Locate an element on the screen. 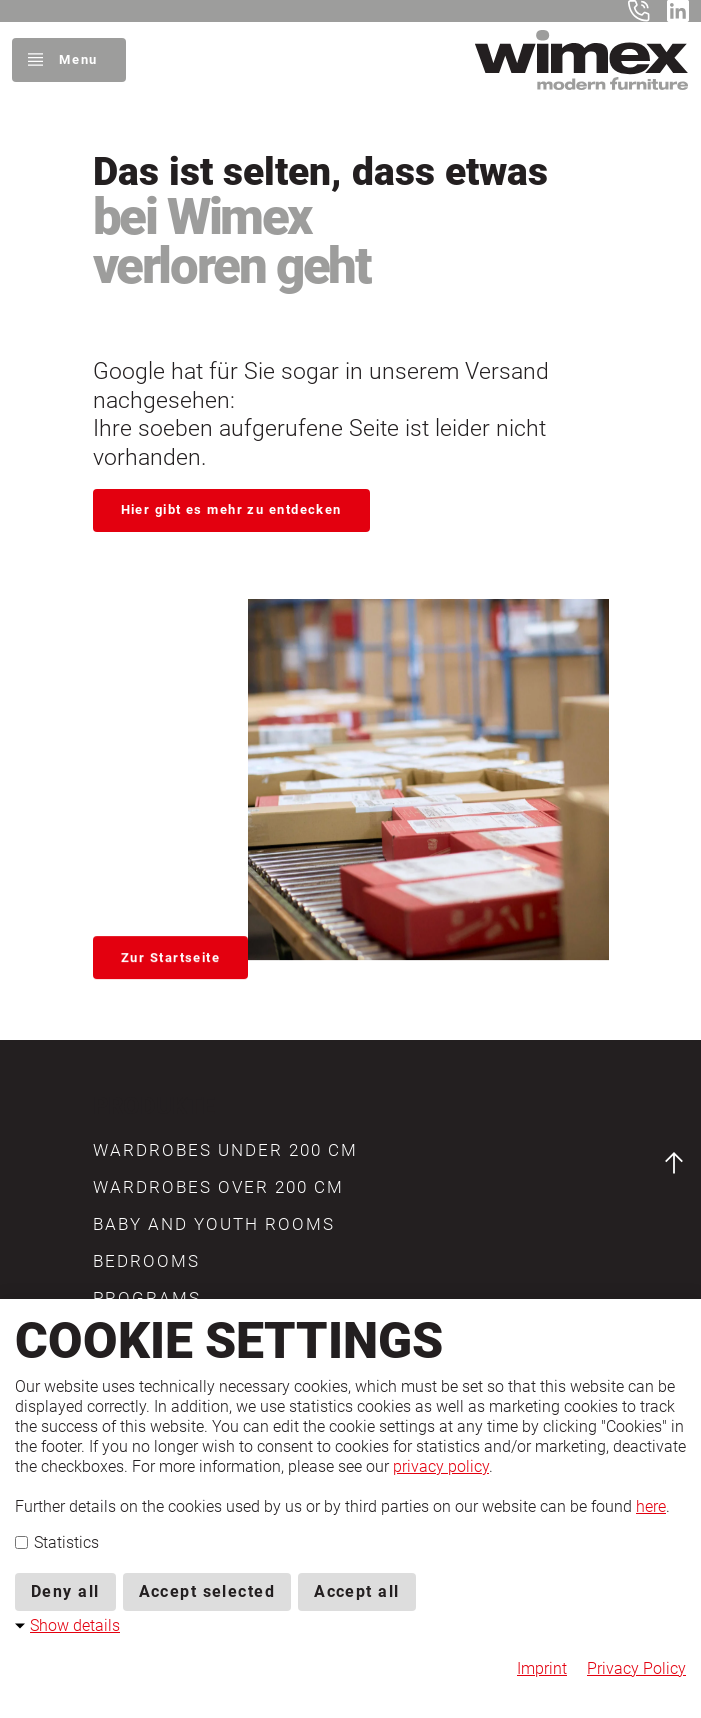 The width and height of the screenshot is (701, 1718). Accept all is located at coordinates (356, 1591).